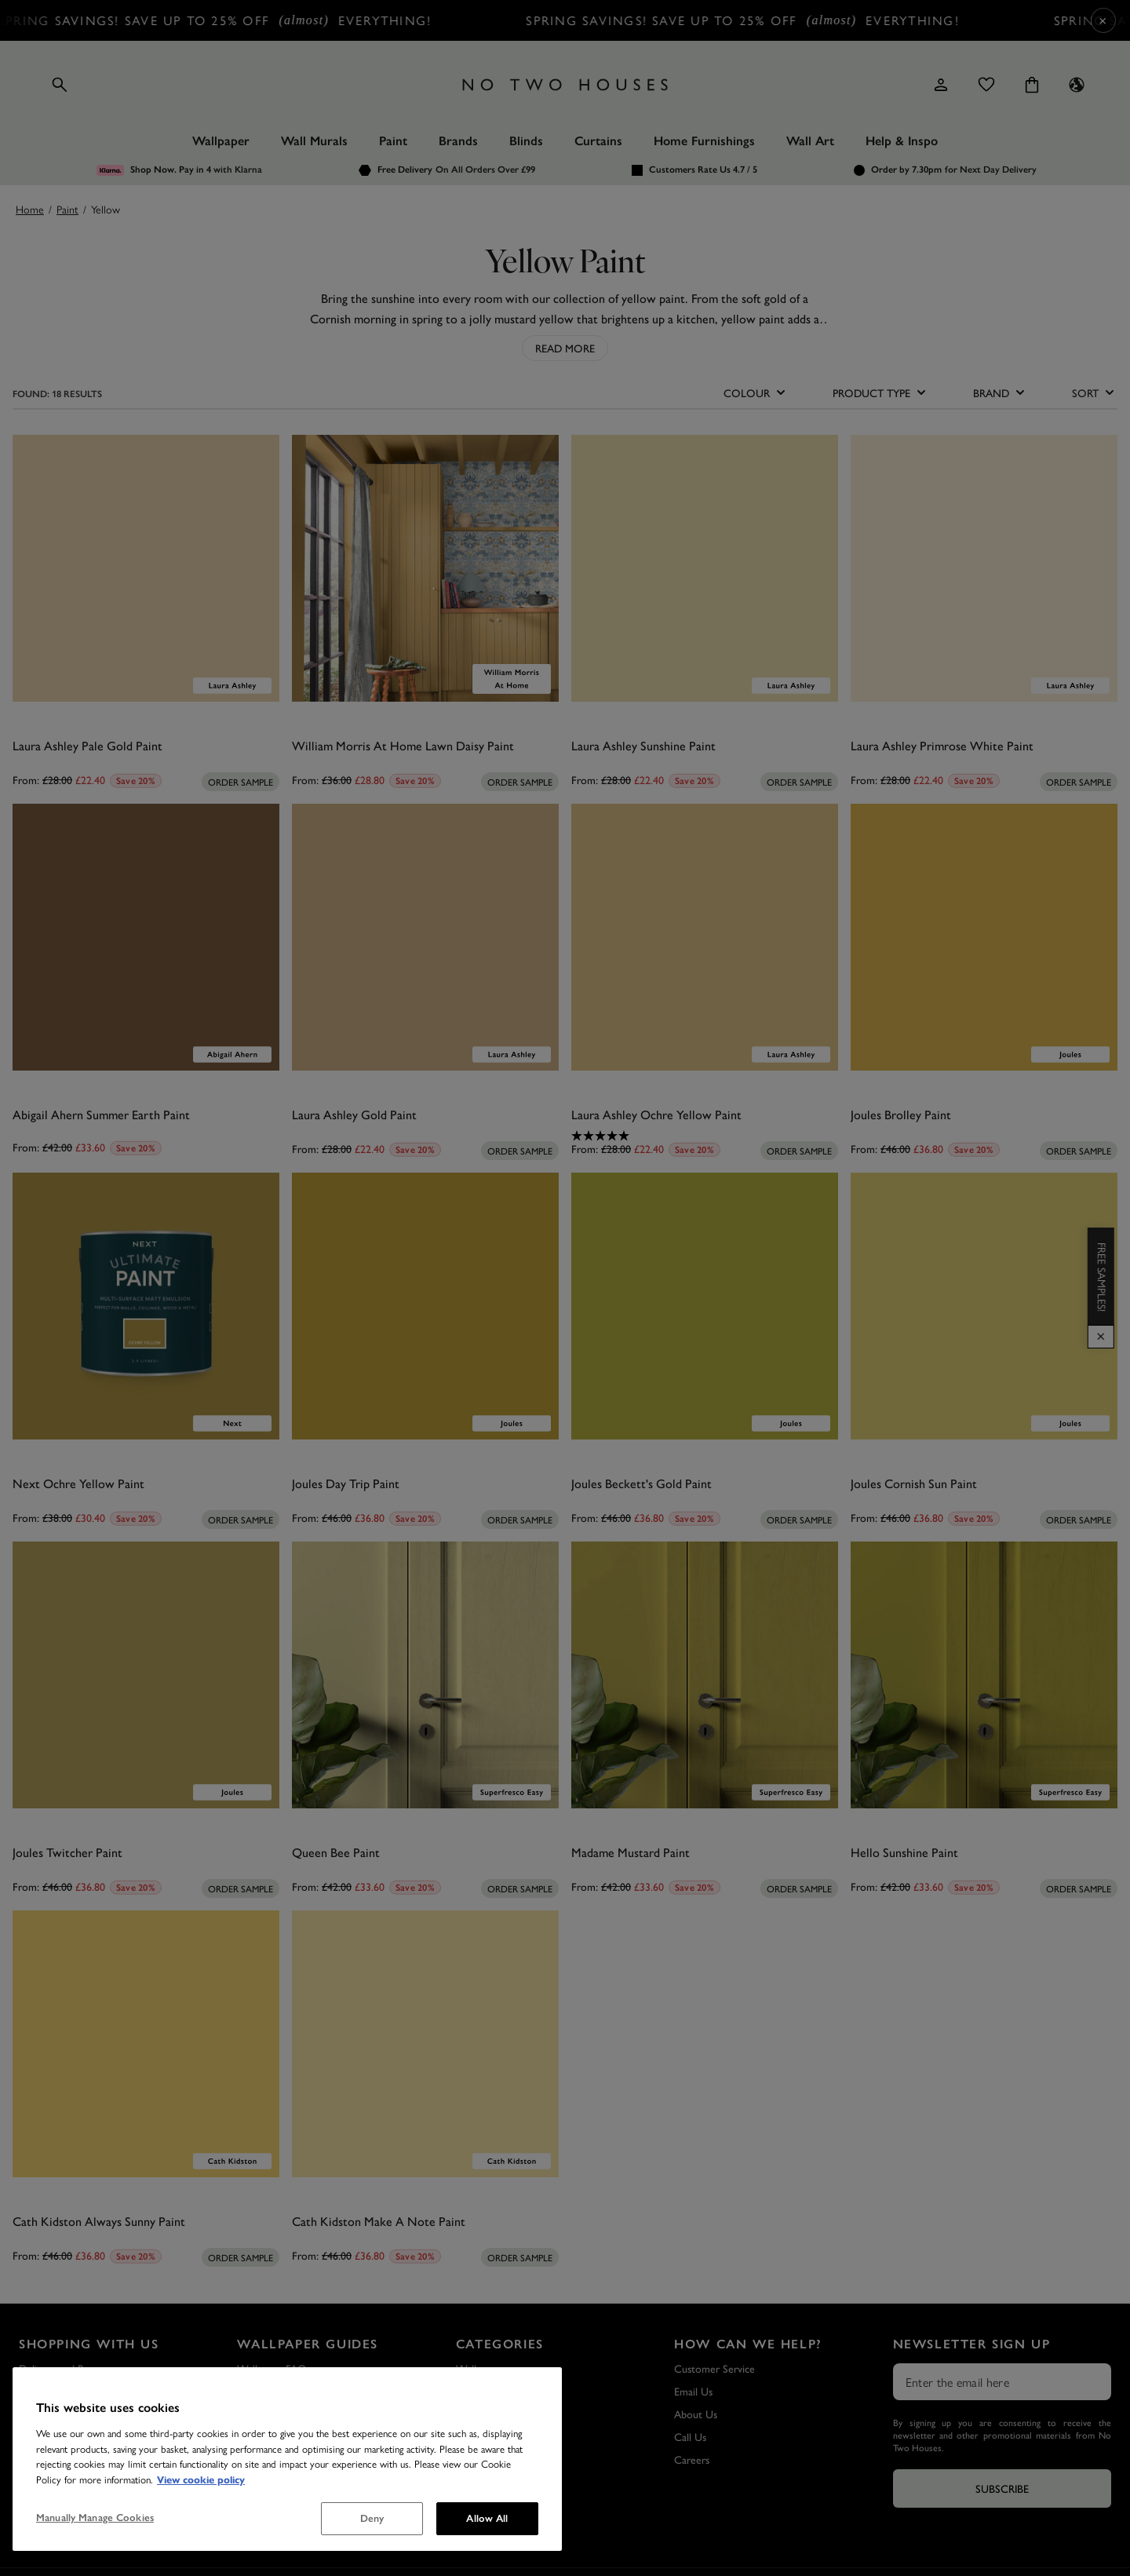 The image size is (1130, 2576). What do you see at coordinates (65, 2368) in the screenshot?
I see `Delivery and Returns` at bounding box center [65, 2368].